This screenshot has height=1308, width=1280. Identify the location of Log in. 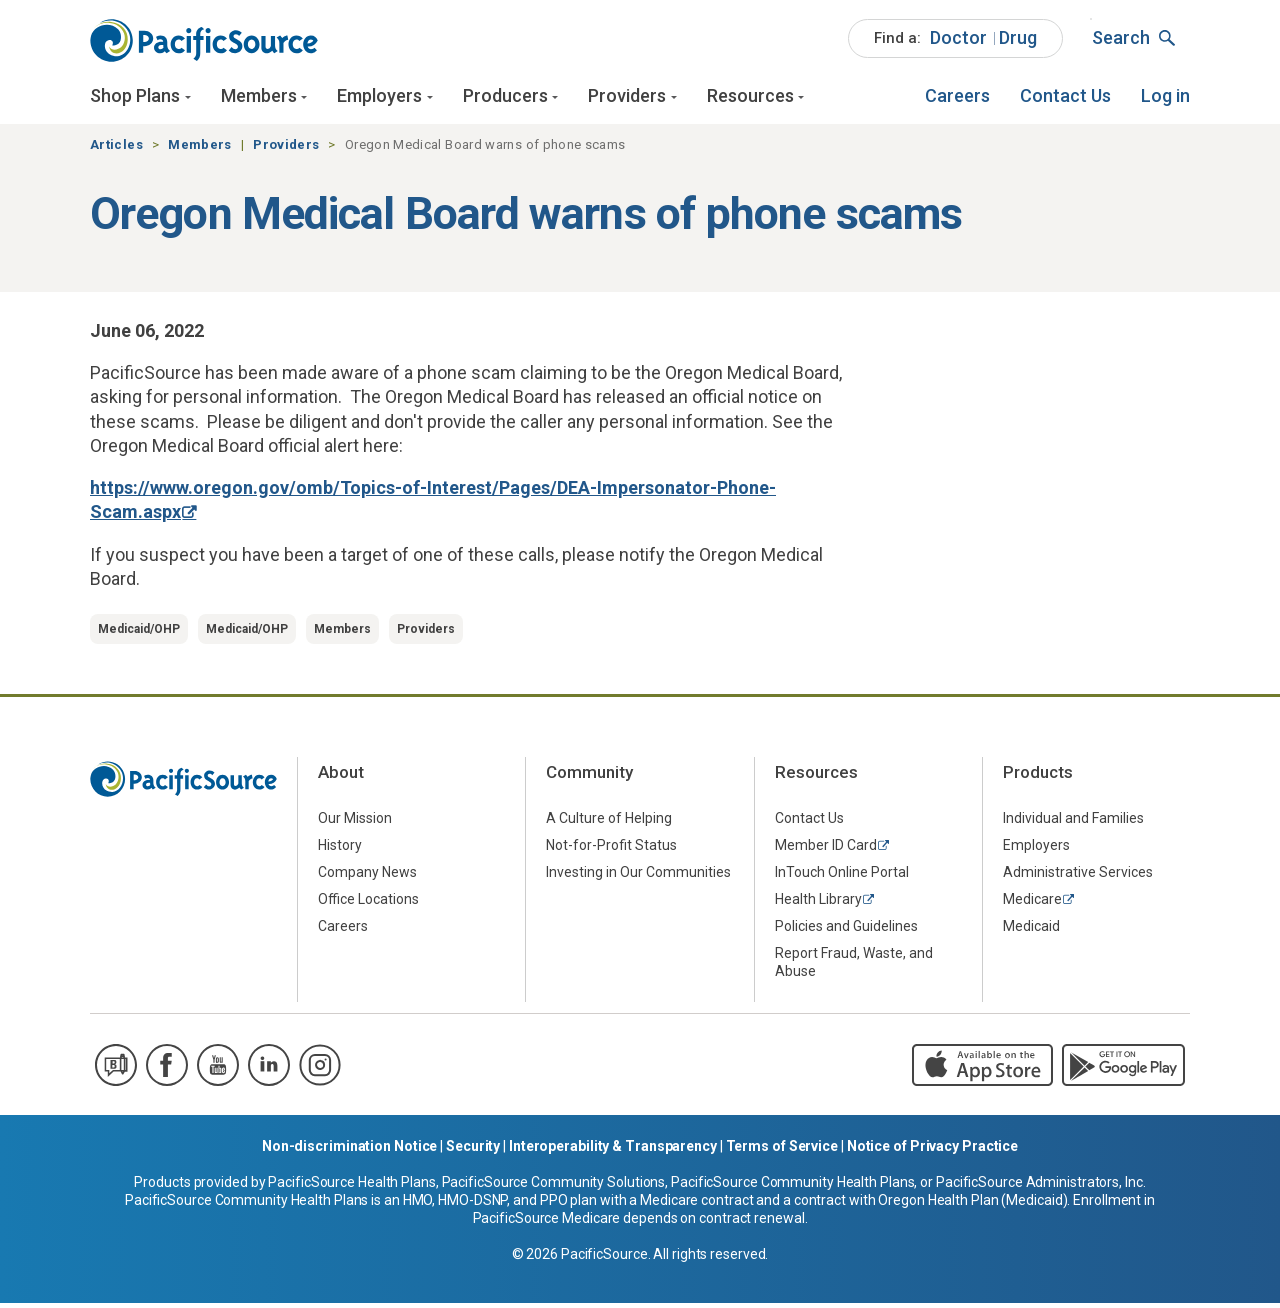
(1165, 97).